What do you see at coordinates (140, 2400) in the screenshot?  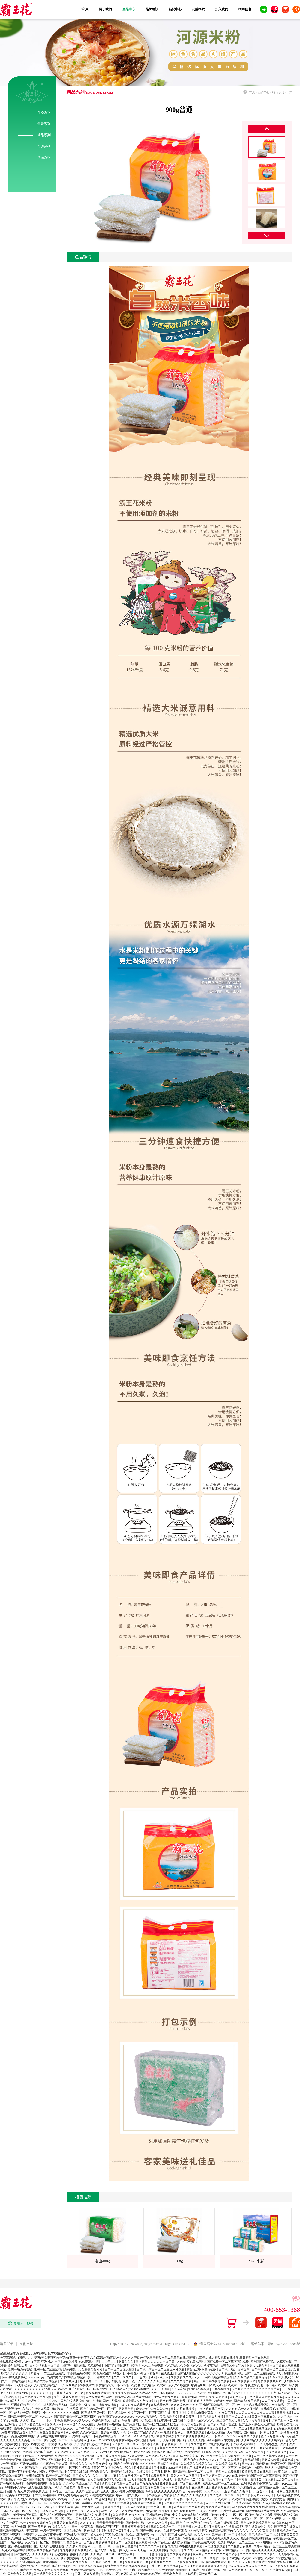 I see `奇米影视777四色米奇影院` at bounding box center [140, 2400].